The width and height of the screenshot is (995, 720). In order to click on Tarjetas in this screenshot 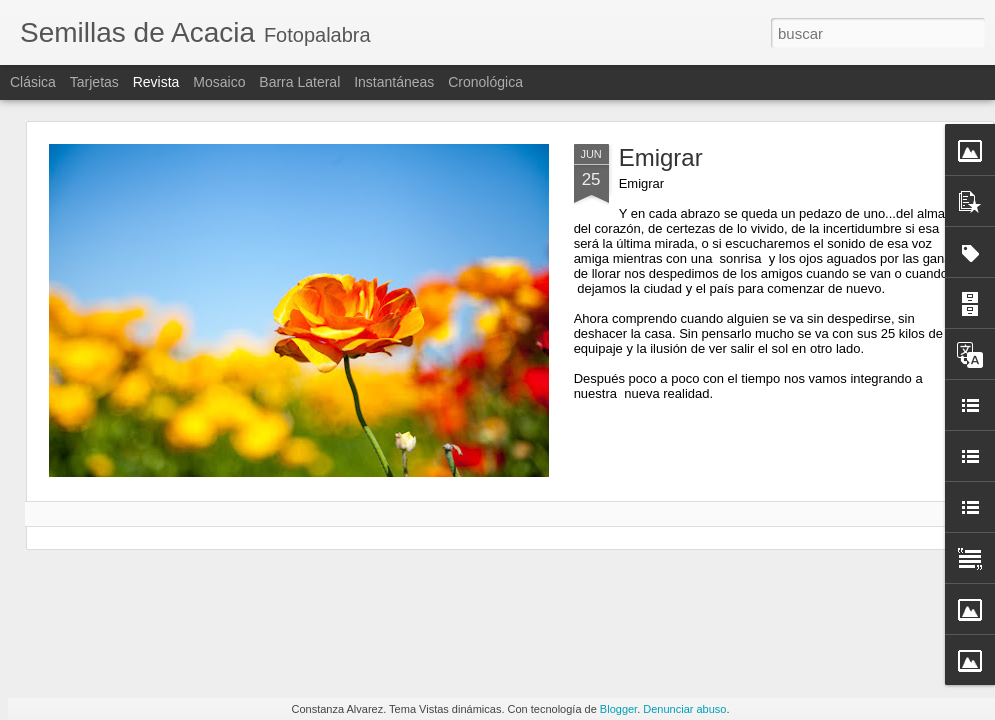, I will do `click(94, 82)`.